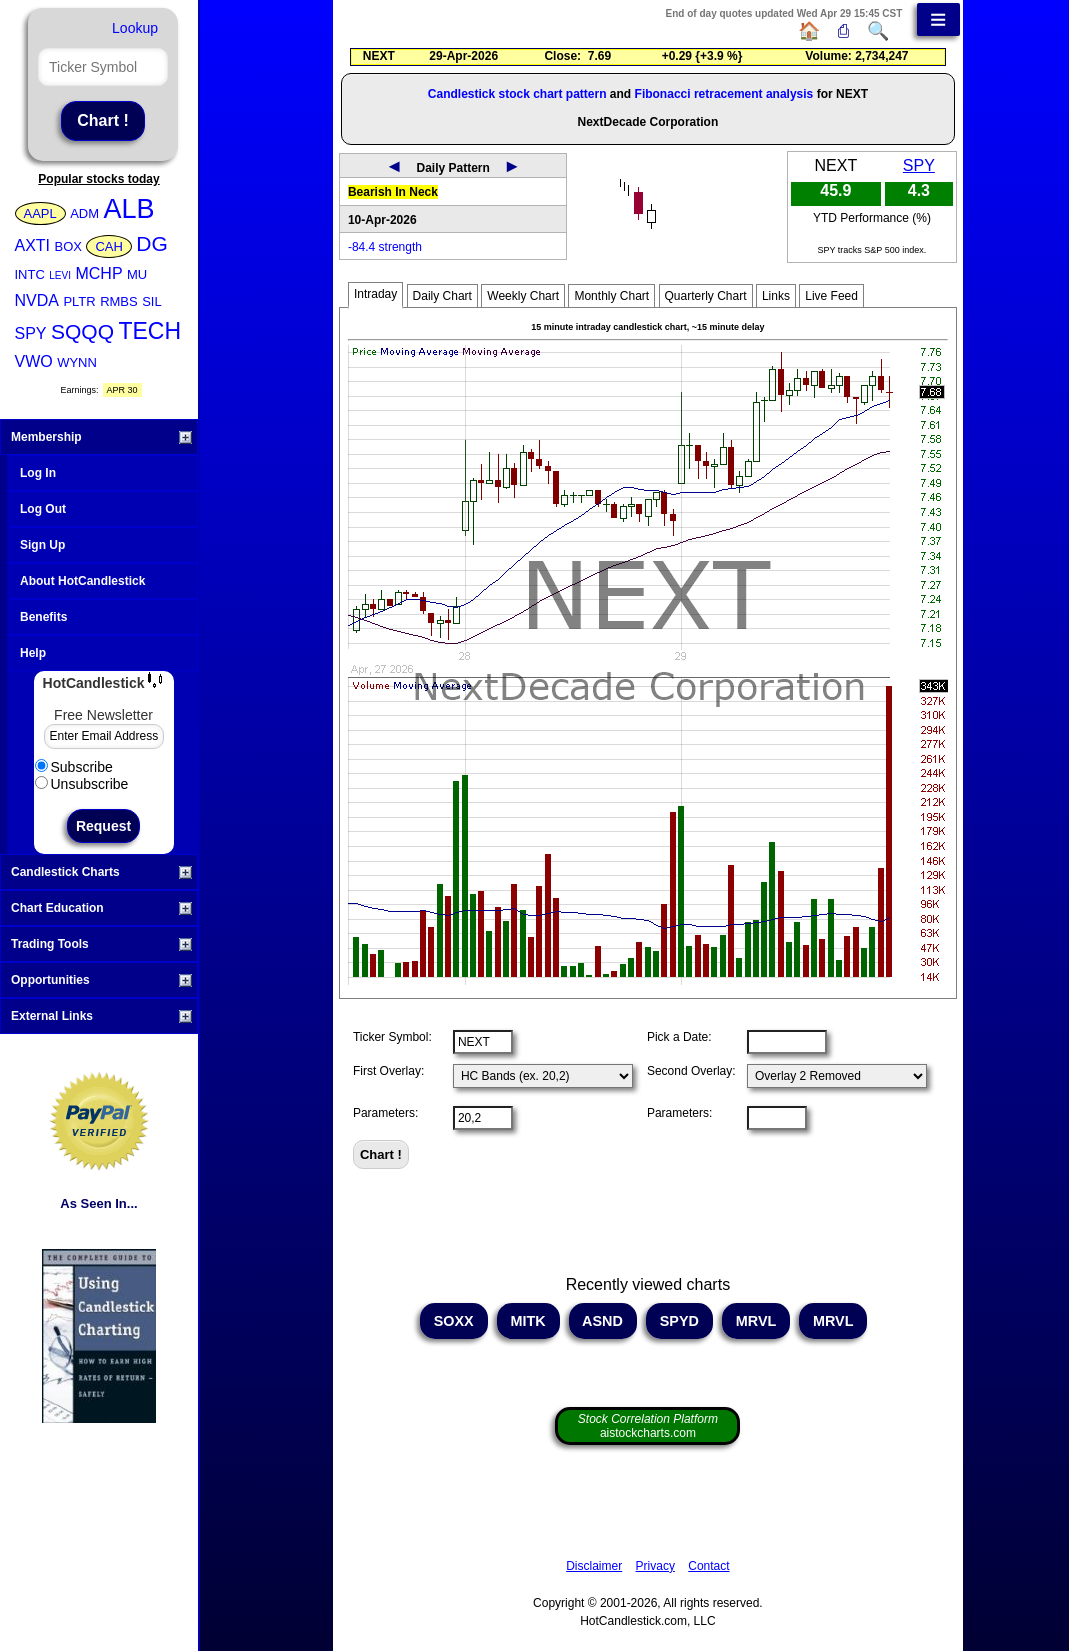  Describe the element at coordinates (691, 1071) in the screenshot. I see `Second Overlay:` at that location.